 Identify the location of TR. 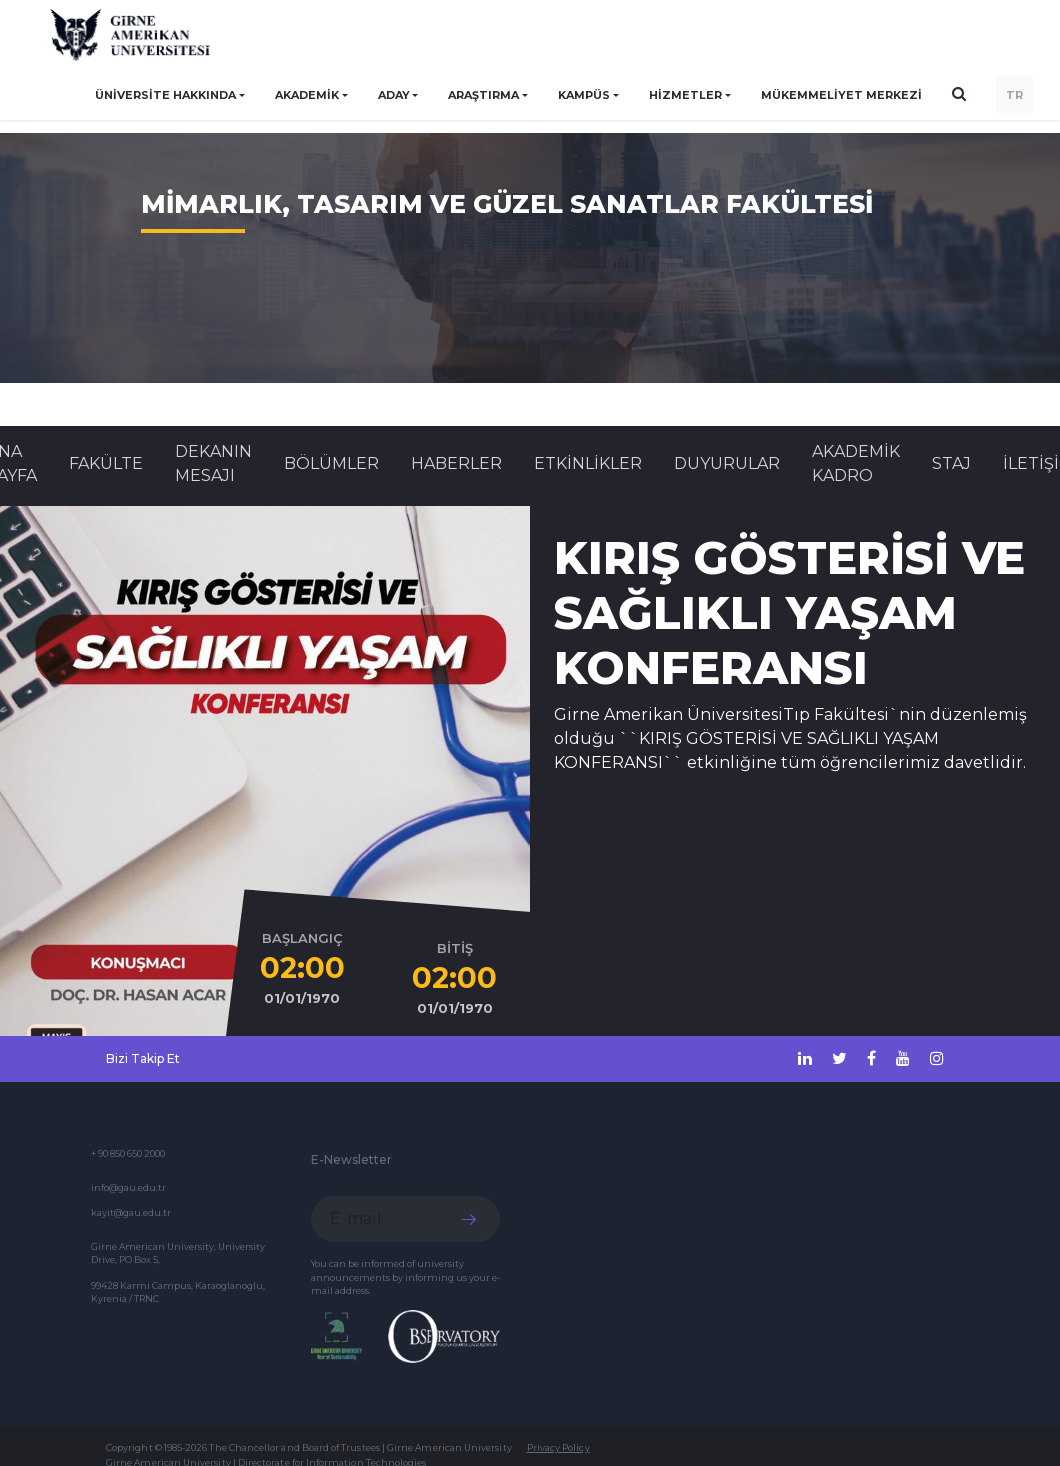
(1014, 95).